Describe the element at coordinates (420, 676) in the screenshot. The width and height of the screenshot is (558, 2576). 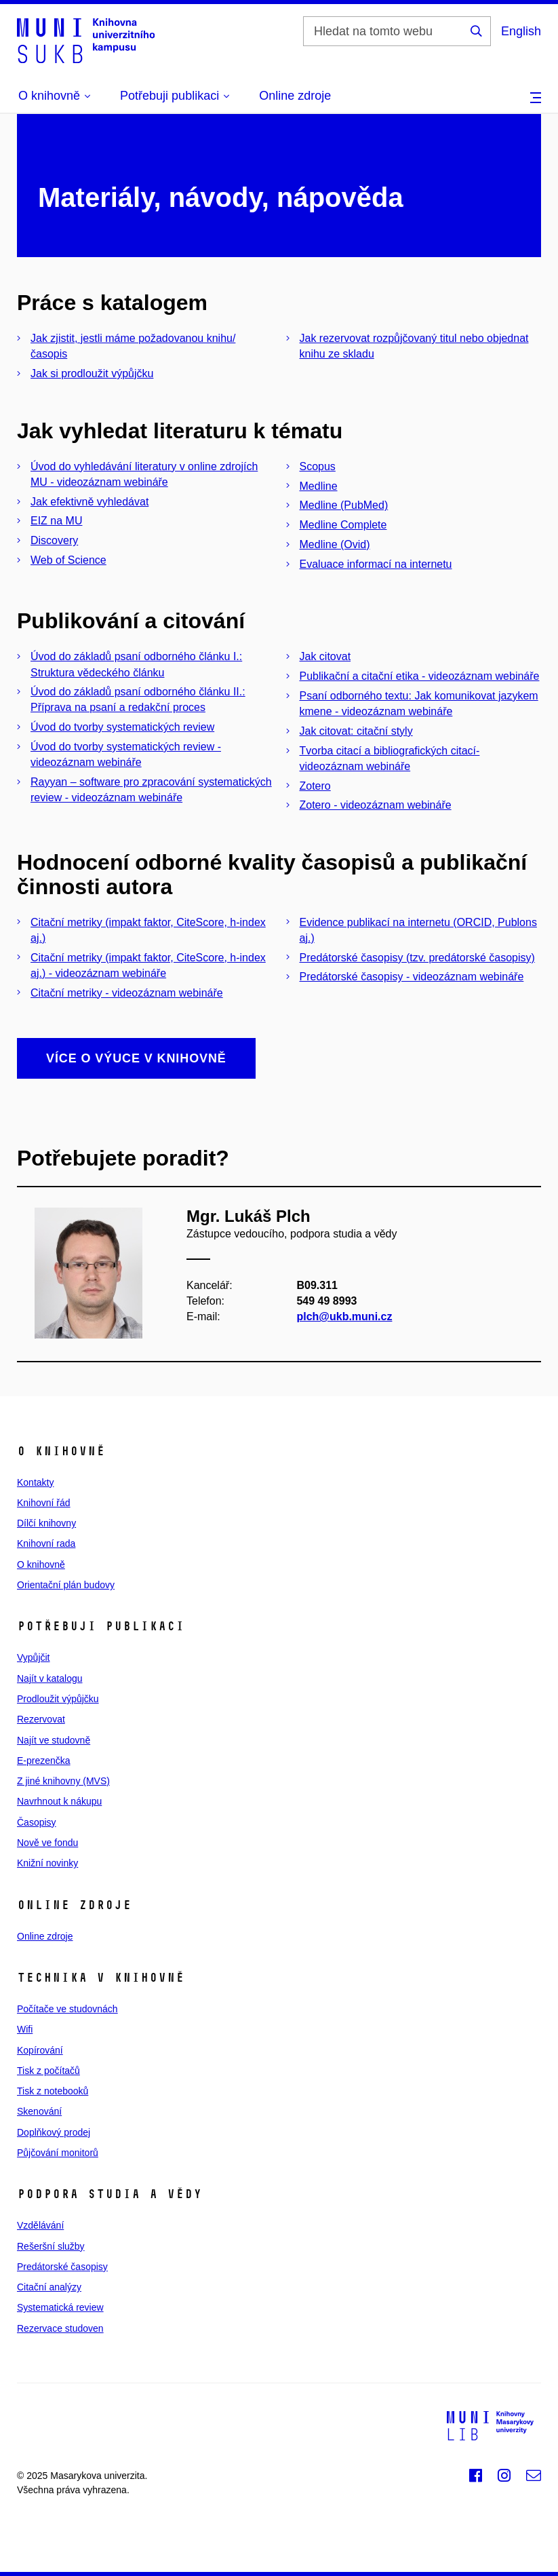
I see `Publikační a citační etika - videozáznam webináře` at that location.